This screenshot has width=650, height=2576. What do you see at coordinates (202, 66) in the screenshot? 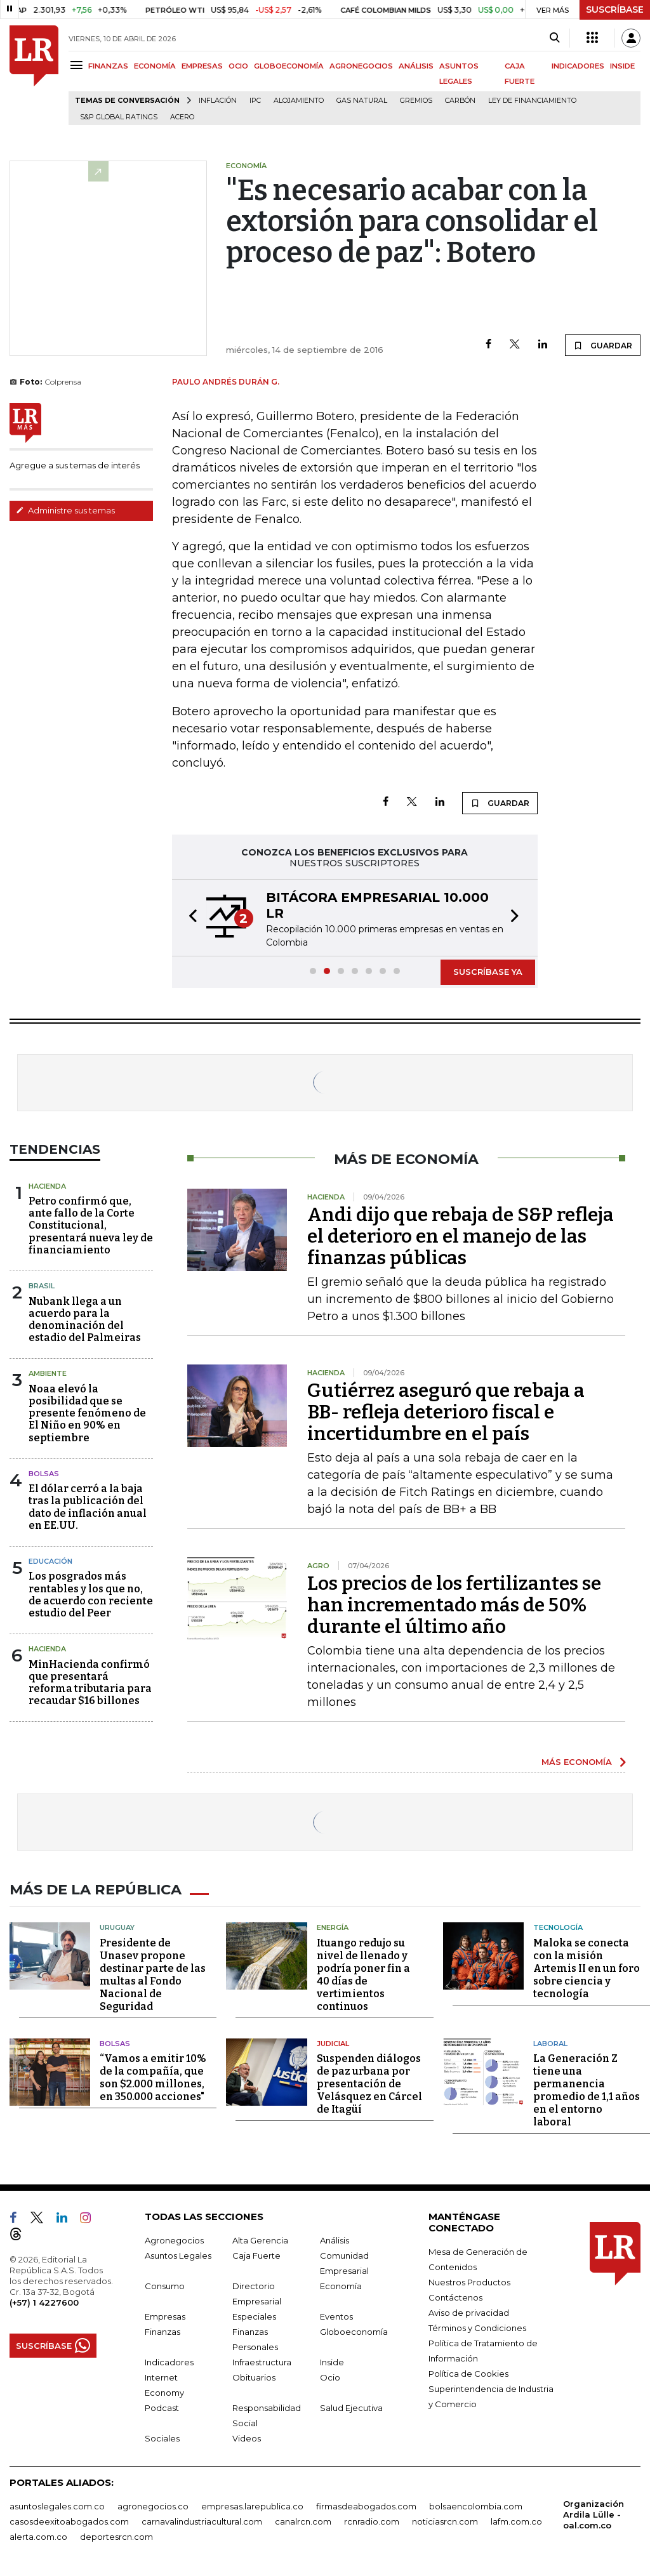
I see `EMPRESAS` at bounding box center [202, 66].